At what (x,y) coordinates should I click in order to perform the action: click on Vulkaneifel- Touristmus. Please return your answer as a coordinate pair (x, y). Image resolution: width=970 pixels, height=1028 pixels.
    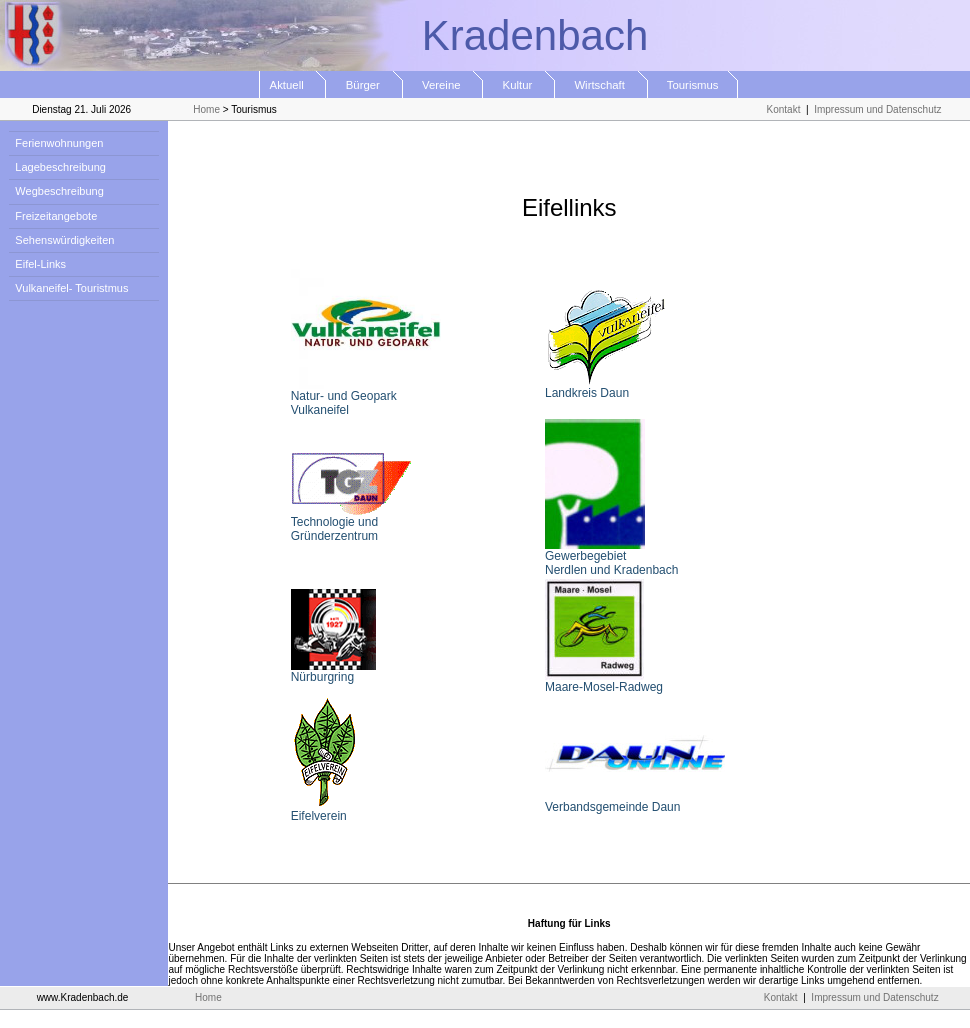
    Looking at the image, I should click on (68, 288).